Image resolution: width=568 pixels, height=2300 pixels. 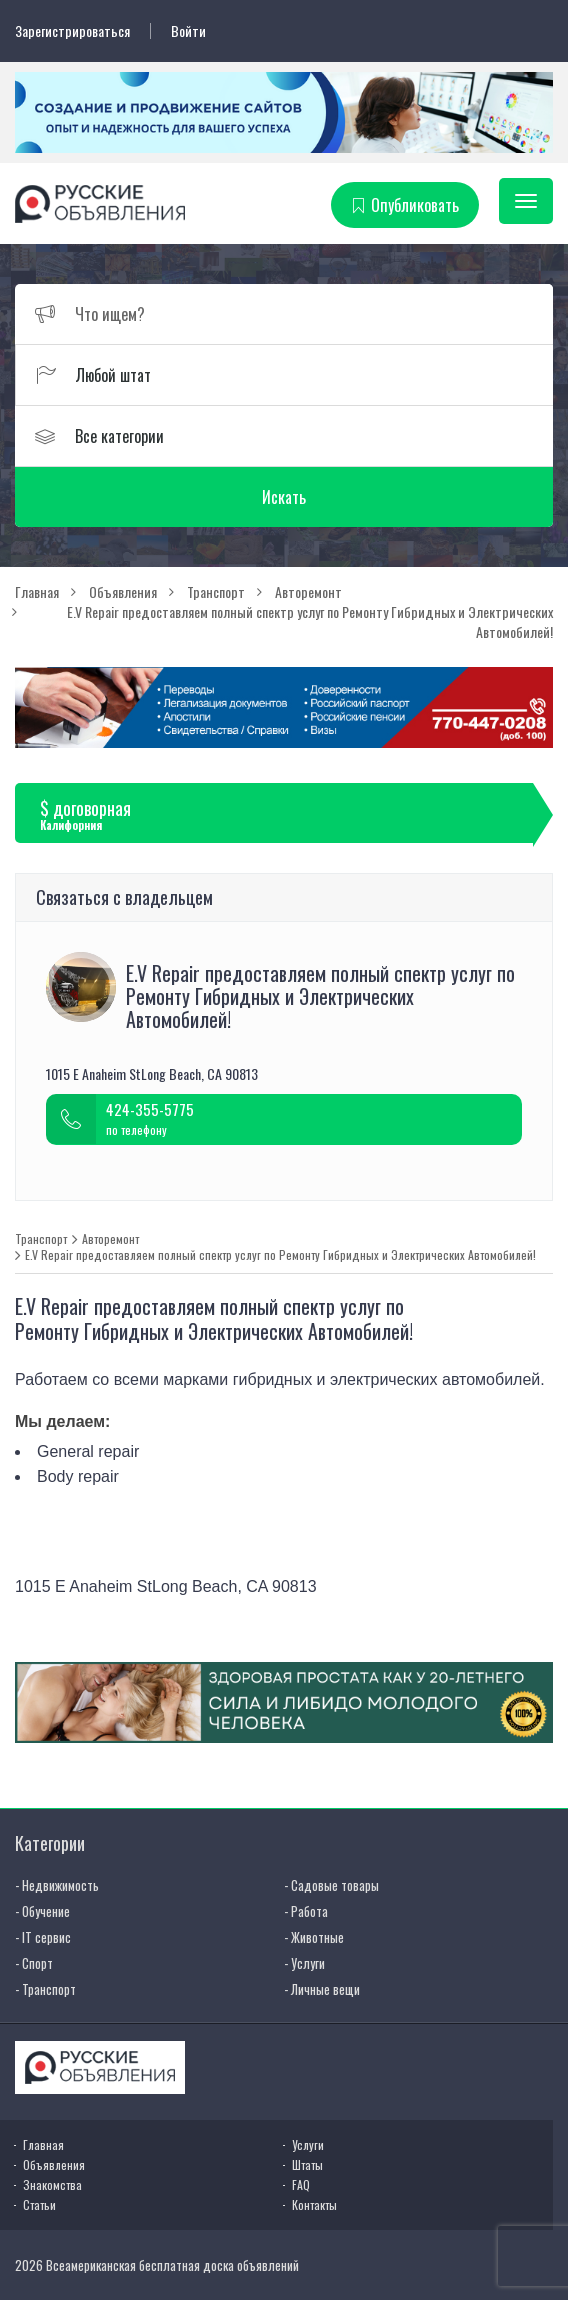 What do you see at coordinates (306, 1911) in the screenshot?
I see `- Работа` at bounding box center [306, 1911].